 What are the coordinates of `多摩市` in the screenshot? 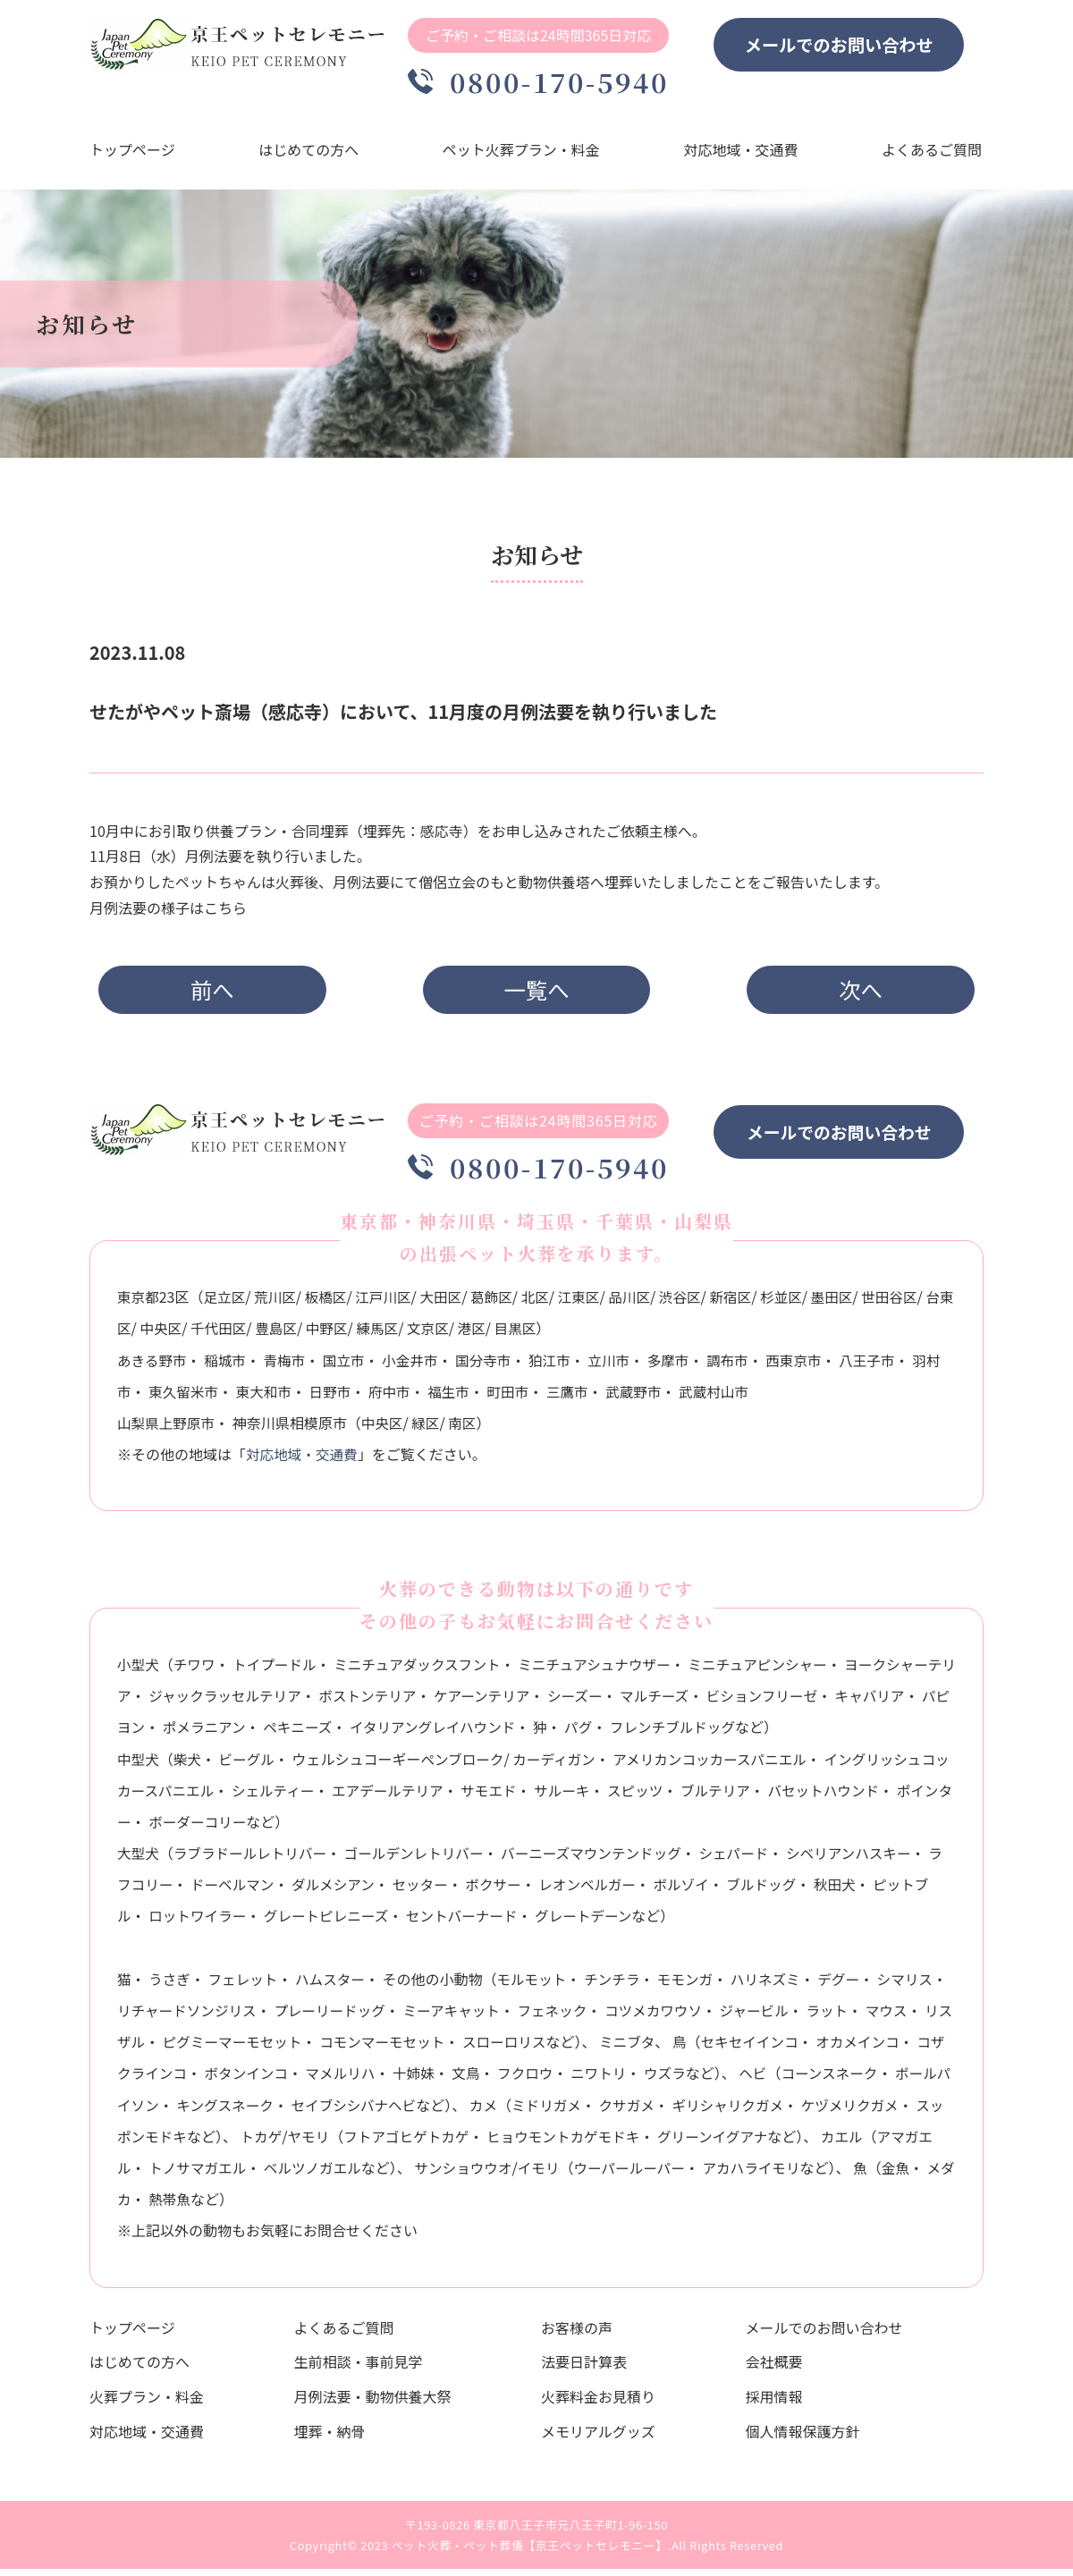 It's located at (679, 1366).